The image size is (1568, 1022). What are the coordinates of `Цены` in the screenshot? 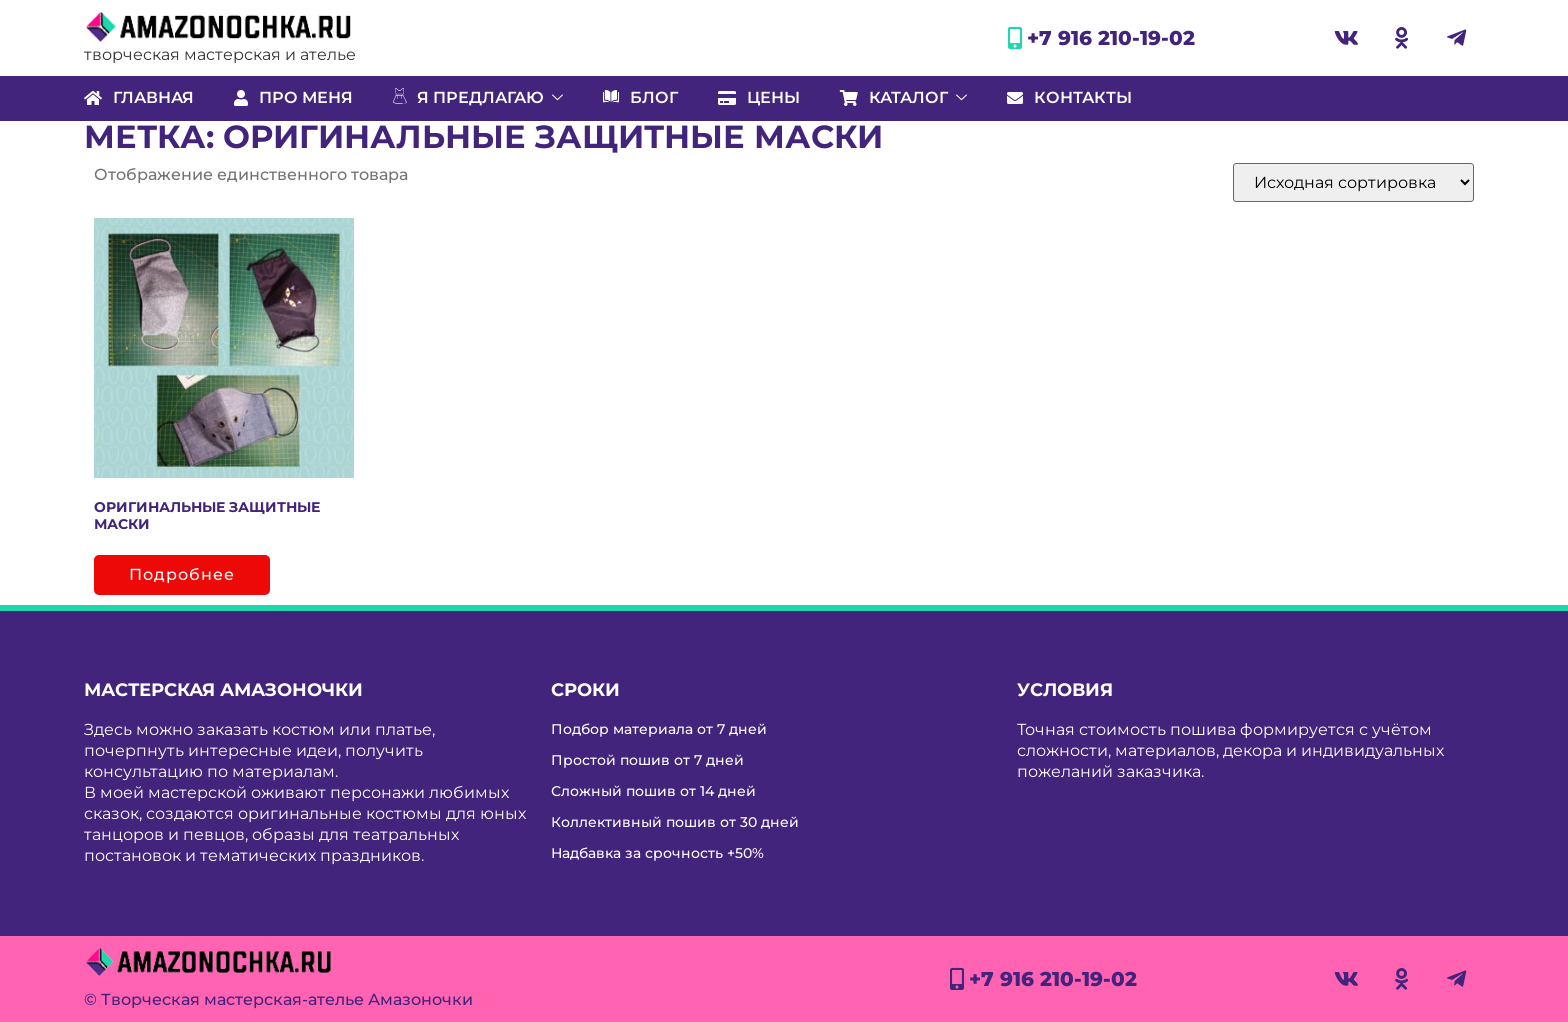 It's located at (759, 97).